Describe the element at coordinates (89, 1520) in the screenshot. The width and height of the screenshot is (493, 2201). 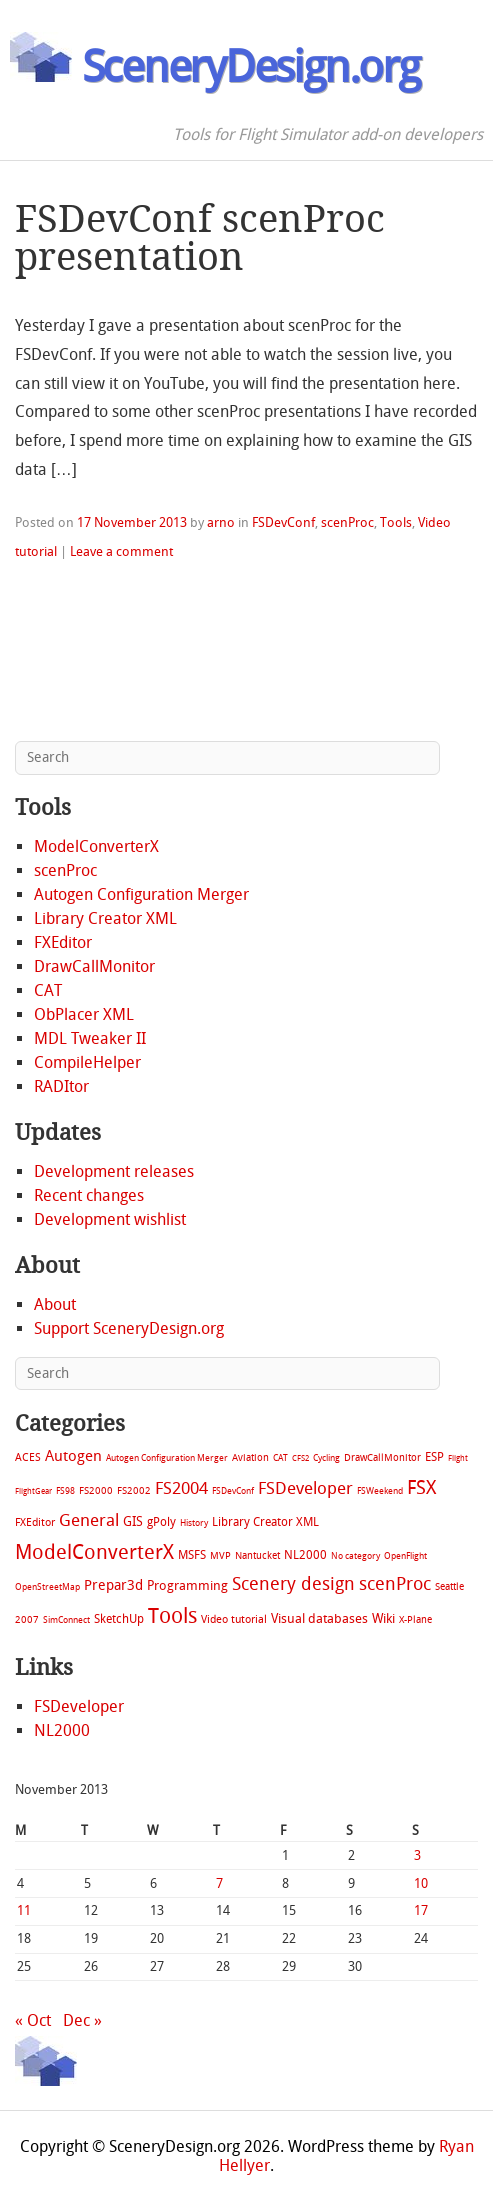
I see `General [General (118 items)]` at that location.